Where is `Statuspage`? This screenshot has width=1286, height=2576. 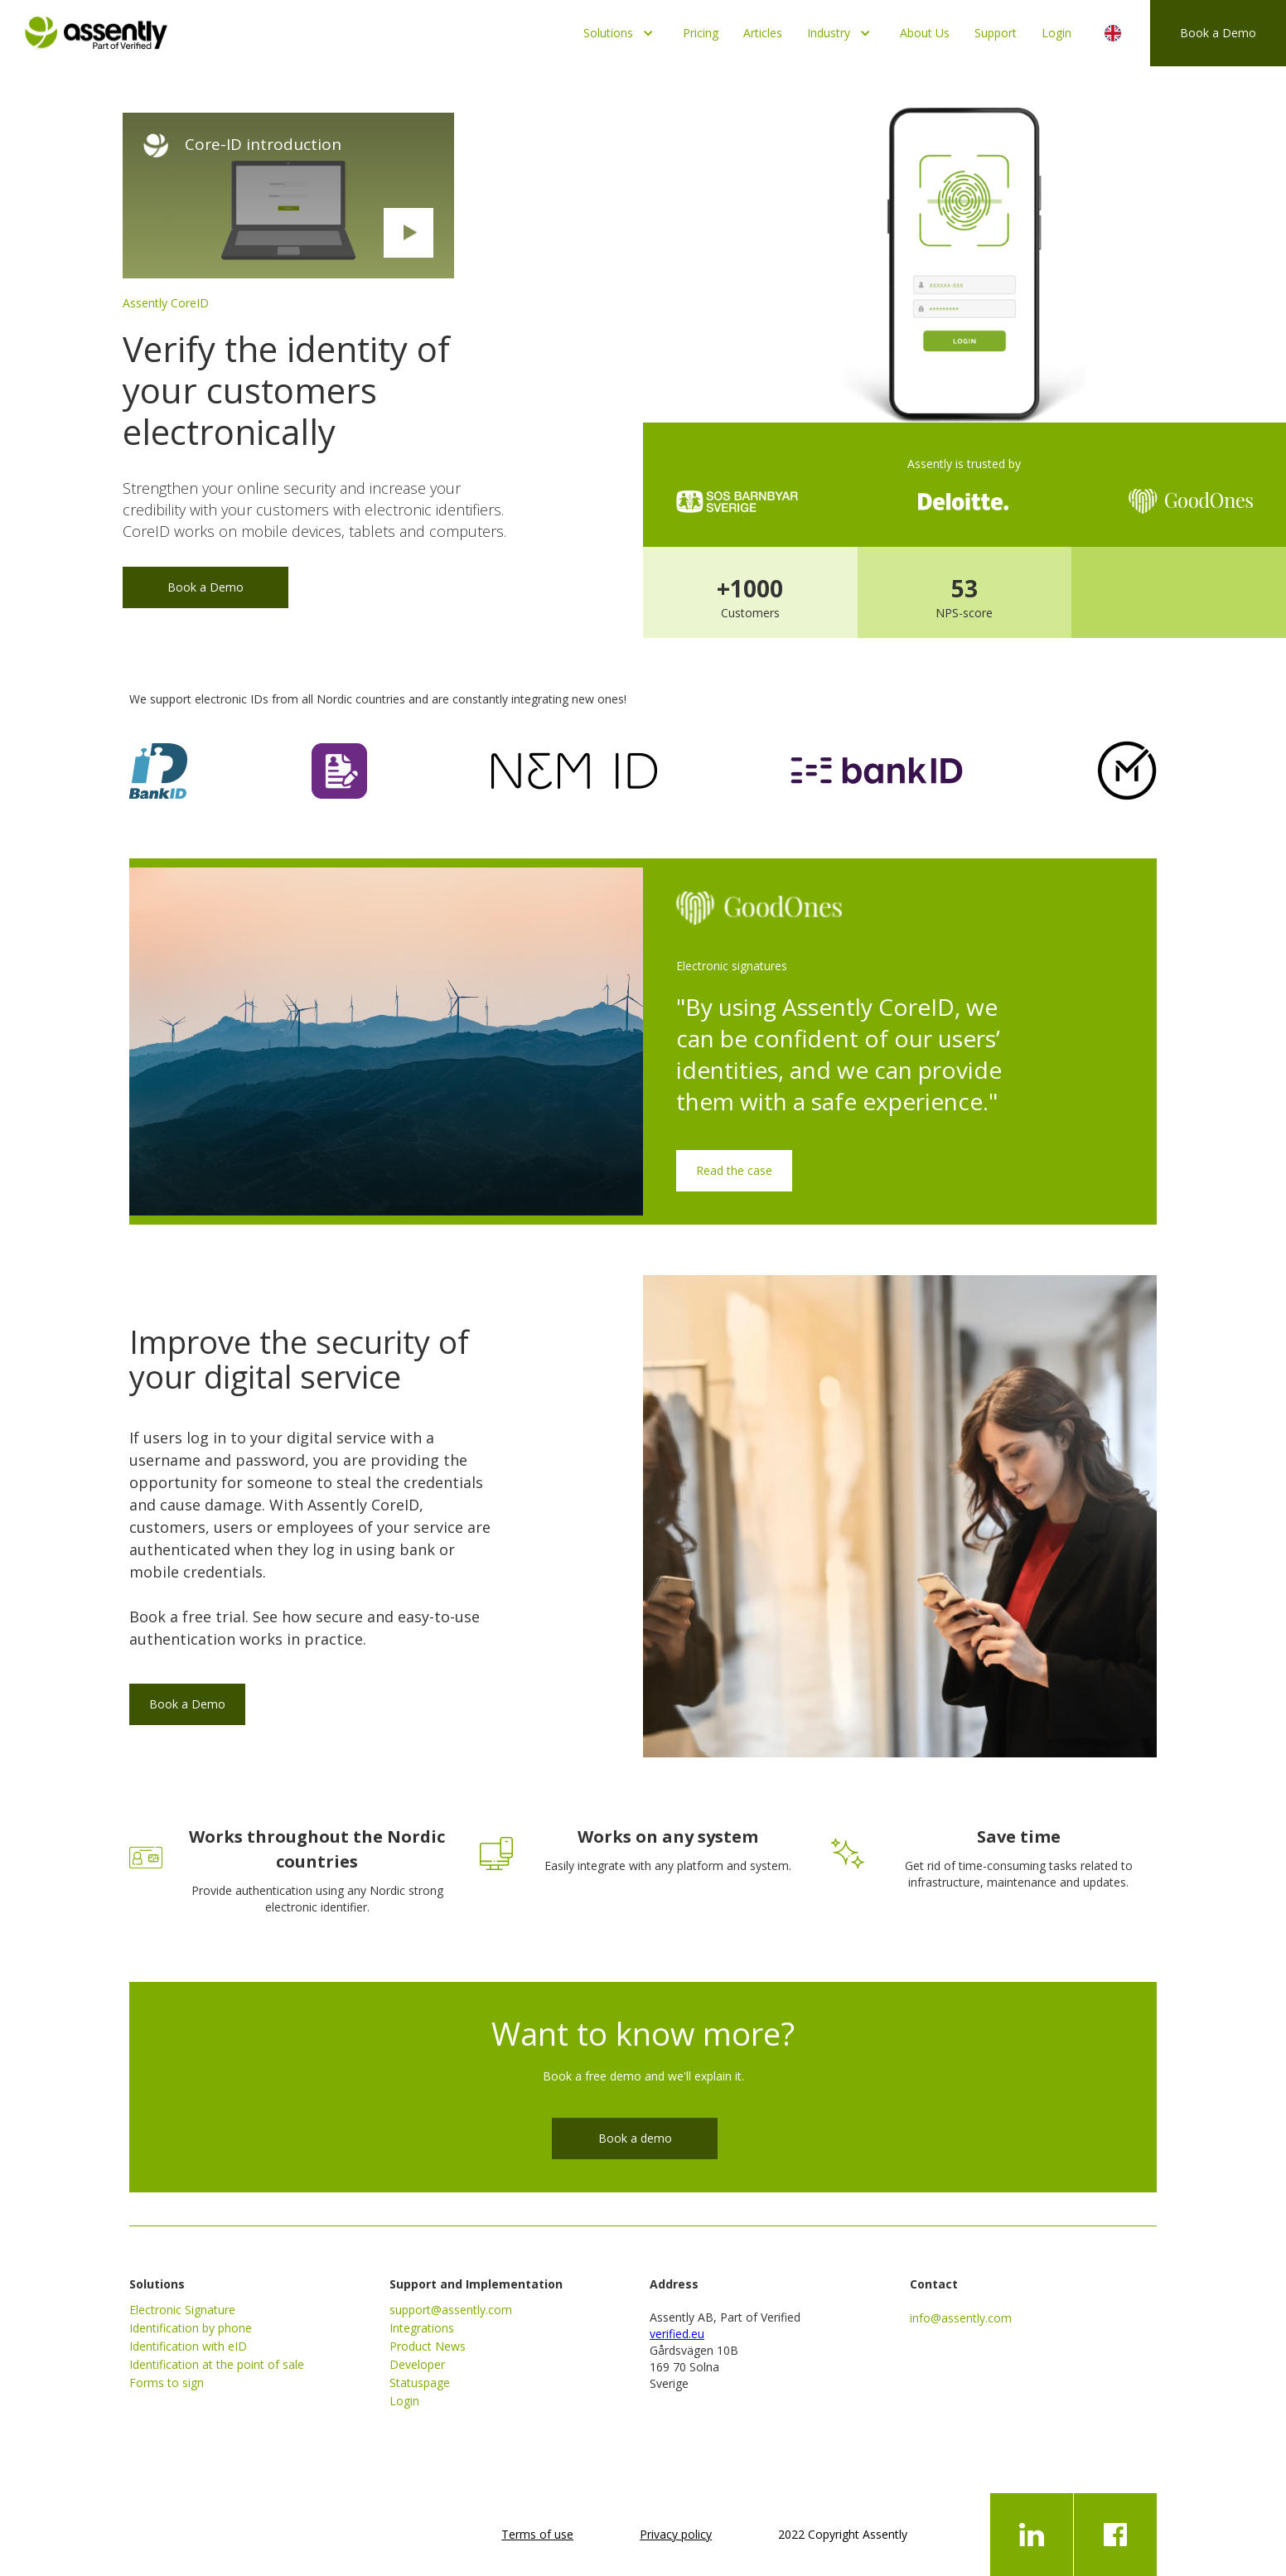
Statuspage is located at coordinates (419, 2382).